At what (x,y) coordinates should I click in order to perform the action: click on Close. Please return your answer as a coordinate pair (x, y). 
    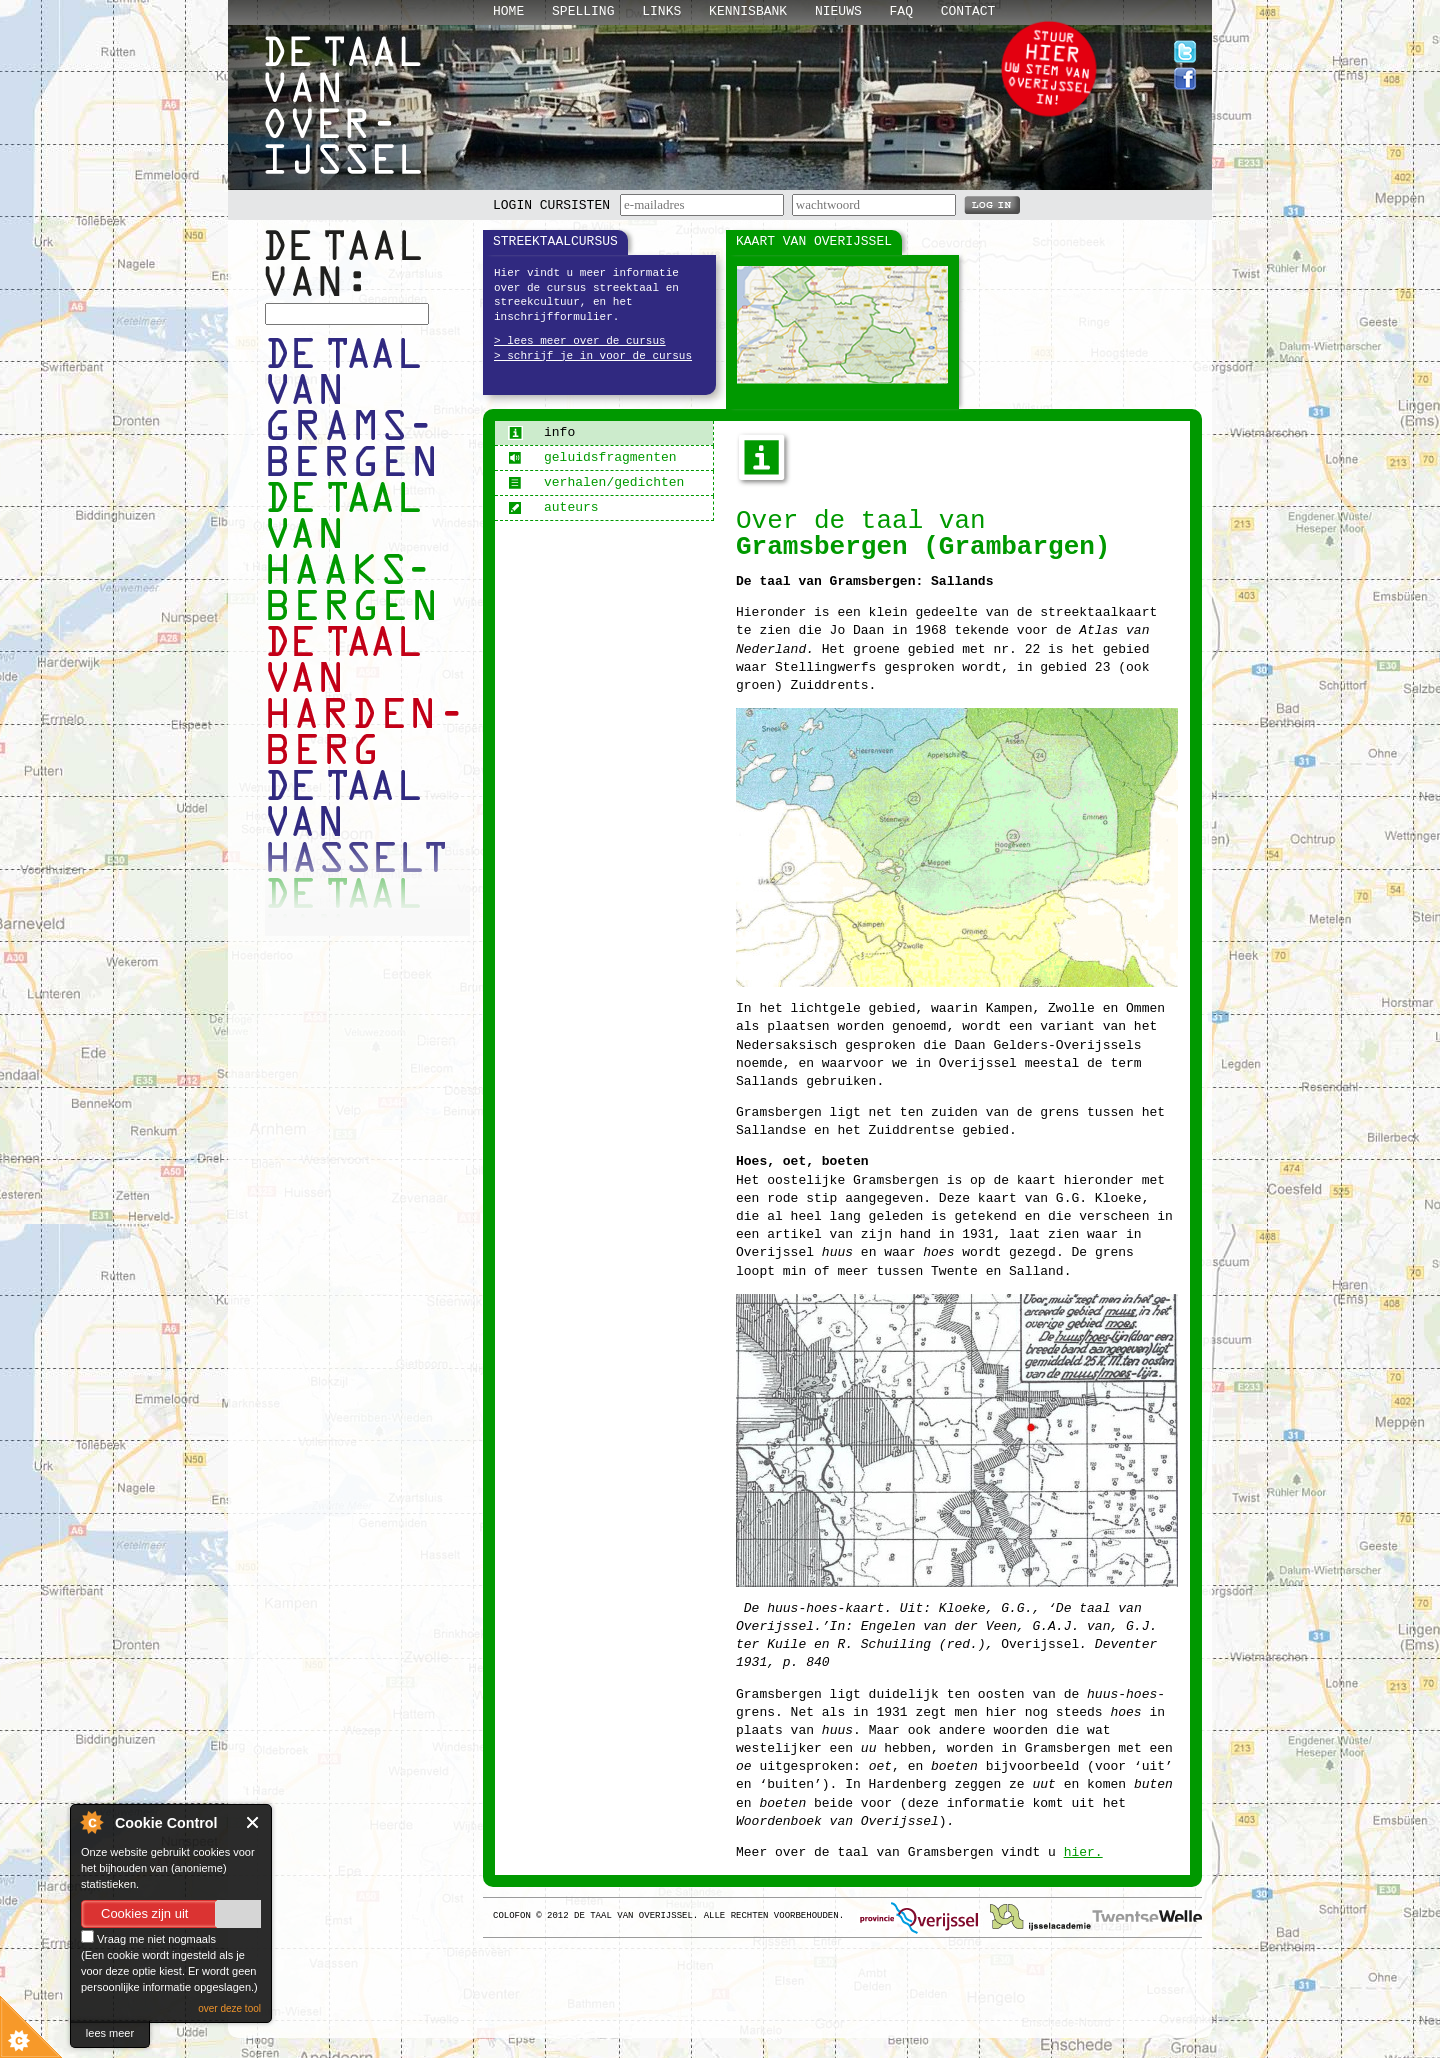
    Looking at the image, I should click on (253, 1822).